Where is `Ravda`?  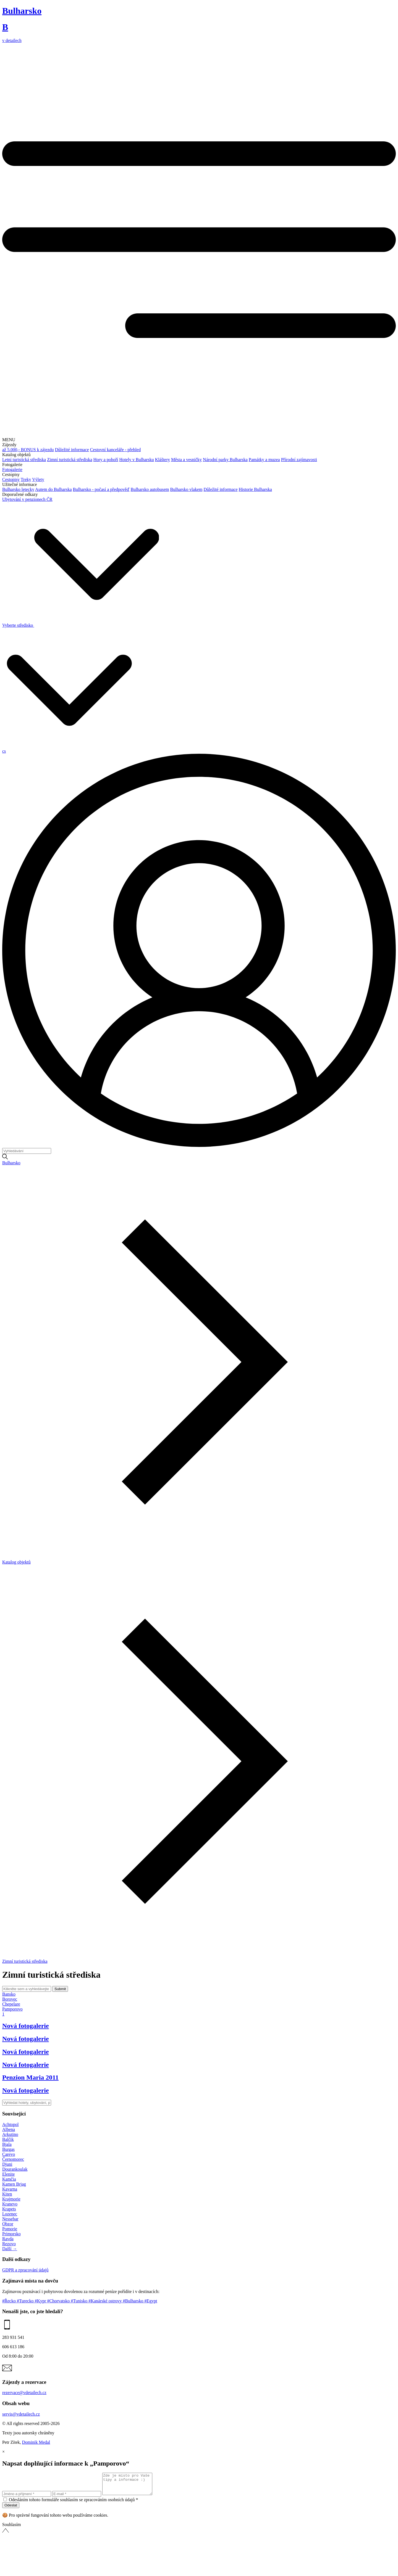 Ravda is located at coordinates (8, 2238).